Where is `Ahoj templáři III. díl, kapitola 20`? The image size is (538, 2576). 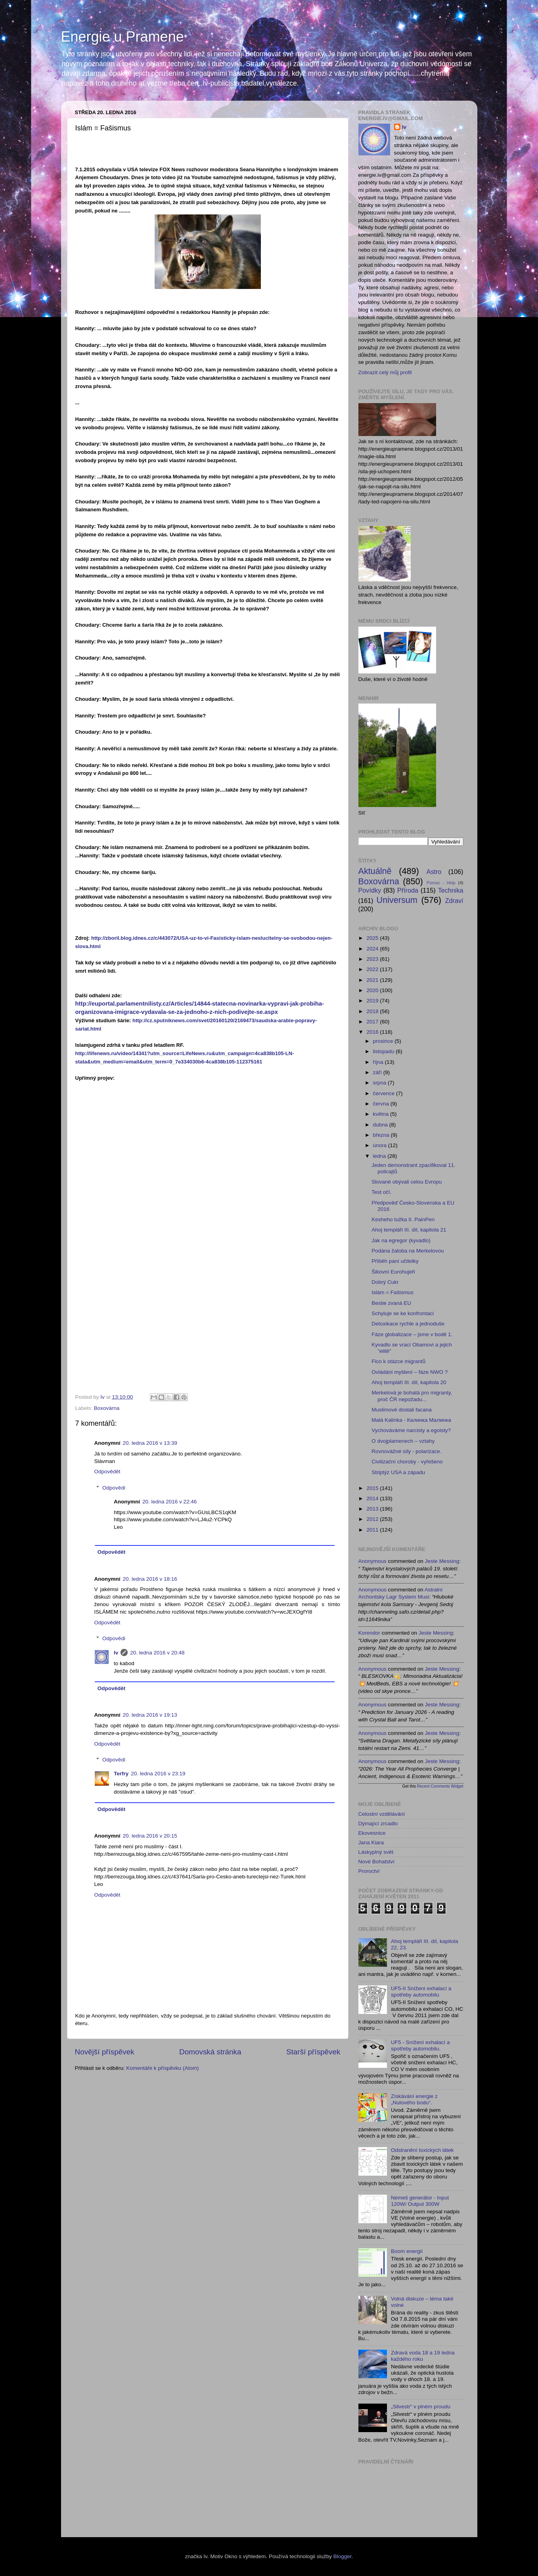
Ahoj templáři III. díl, kapitola 20 is located at coordinates (408, 1382).